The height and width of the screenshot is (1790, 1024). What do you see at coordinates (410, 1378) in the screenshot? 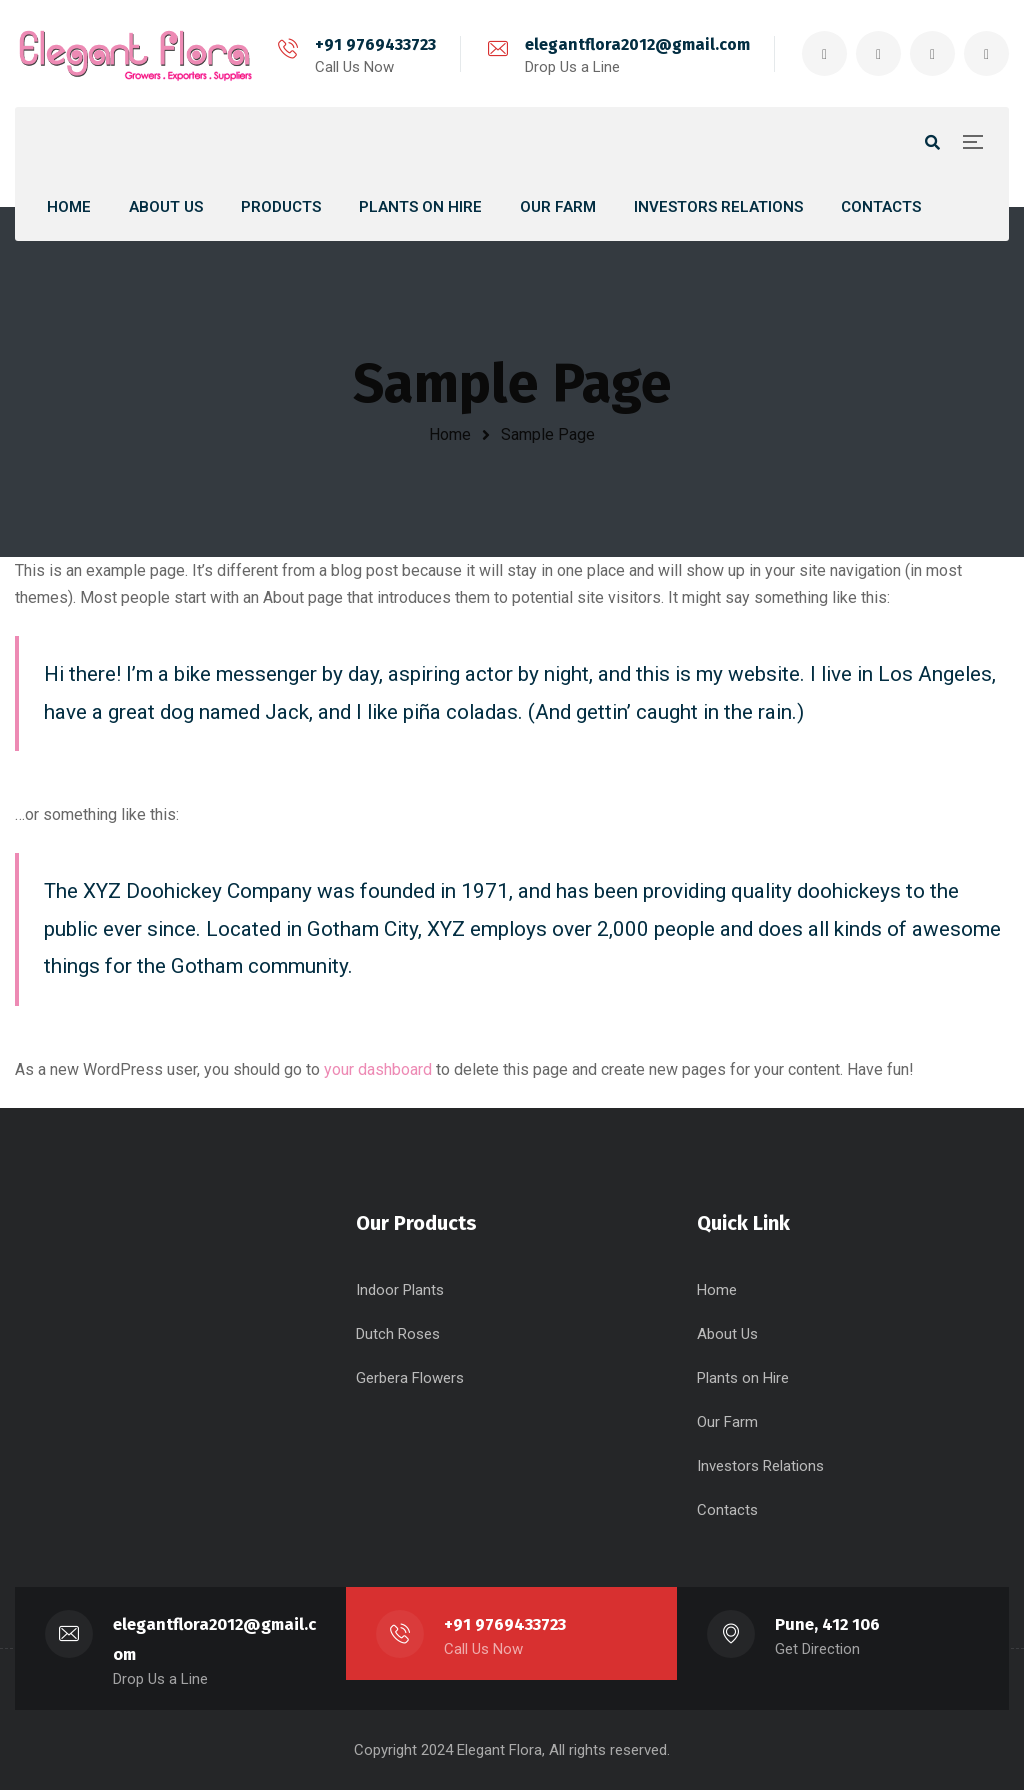
I see `Gerbera Flowers` at bounding box center [410, 1378].